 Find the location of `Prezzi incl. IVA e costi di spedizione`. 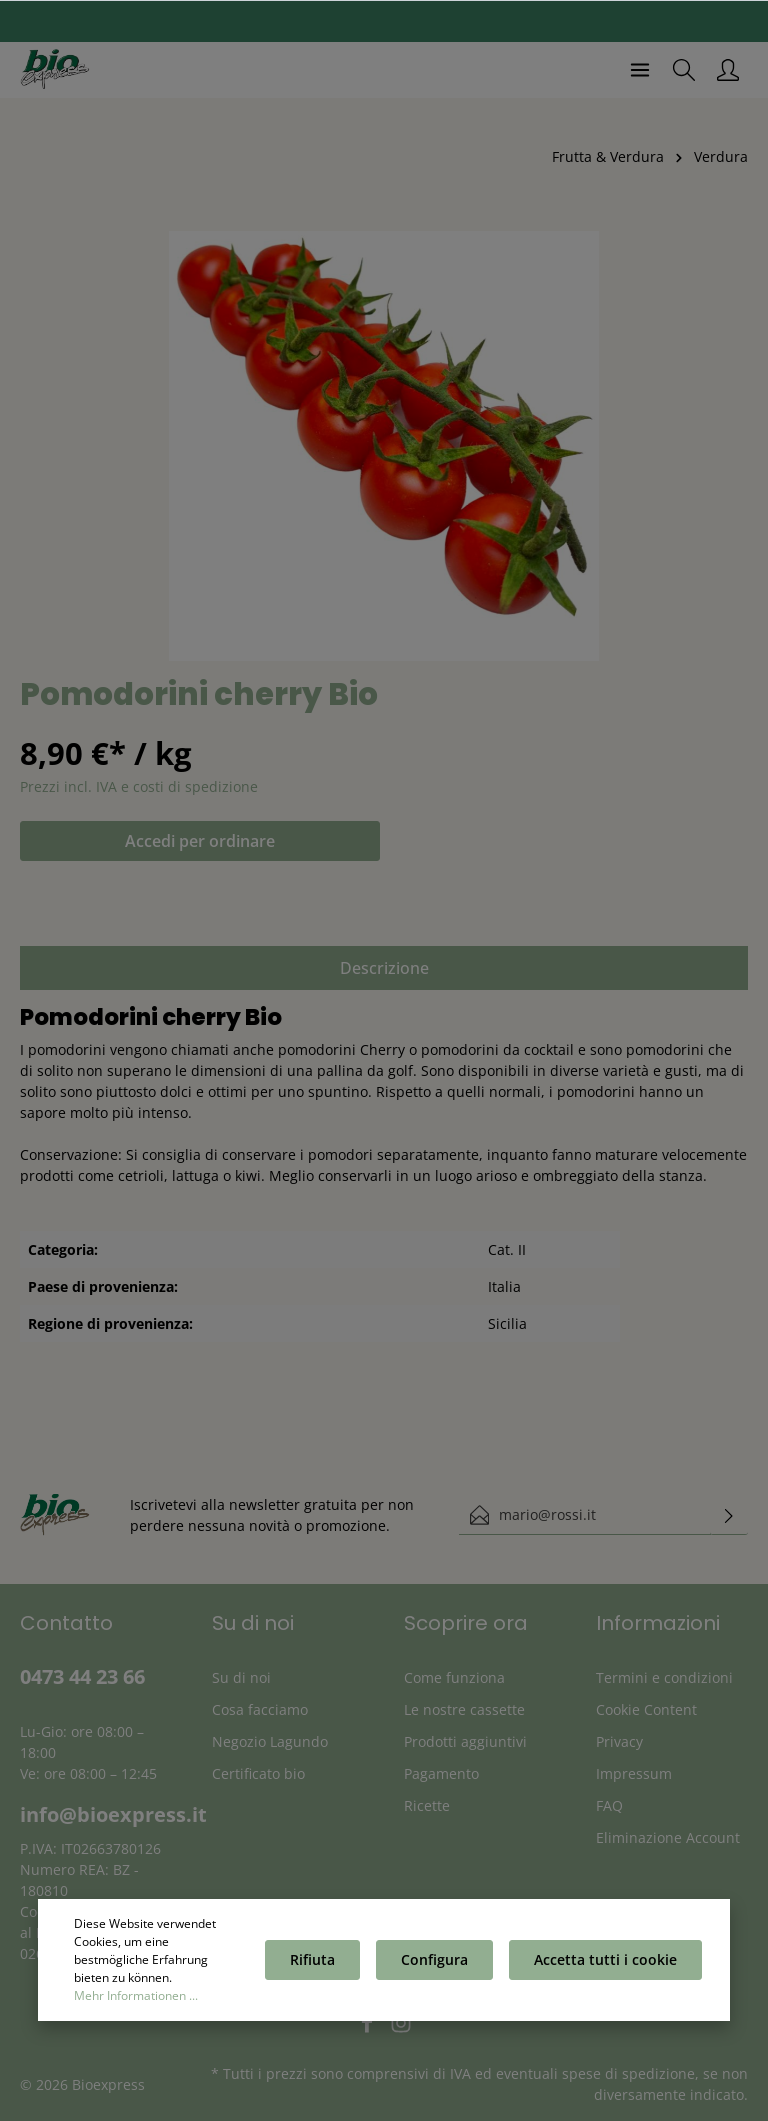

Prezzi incl. IVA e costi di spedizione is located at coordinates (139, 786).